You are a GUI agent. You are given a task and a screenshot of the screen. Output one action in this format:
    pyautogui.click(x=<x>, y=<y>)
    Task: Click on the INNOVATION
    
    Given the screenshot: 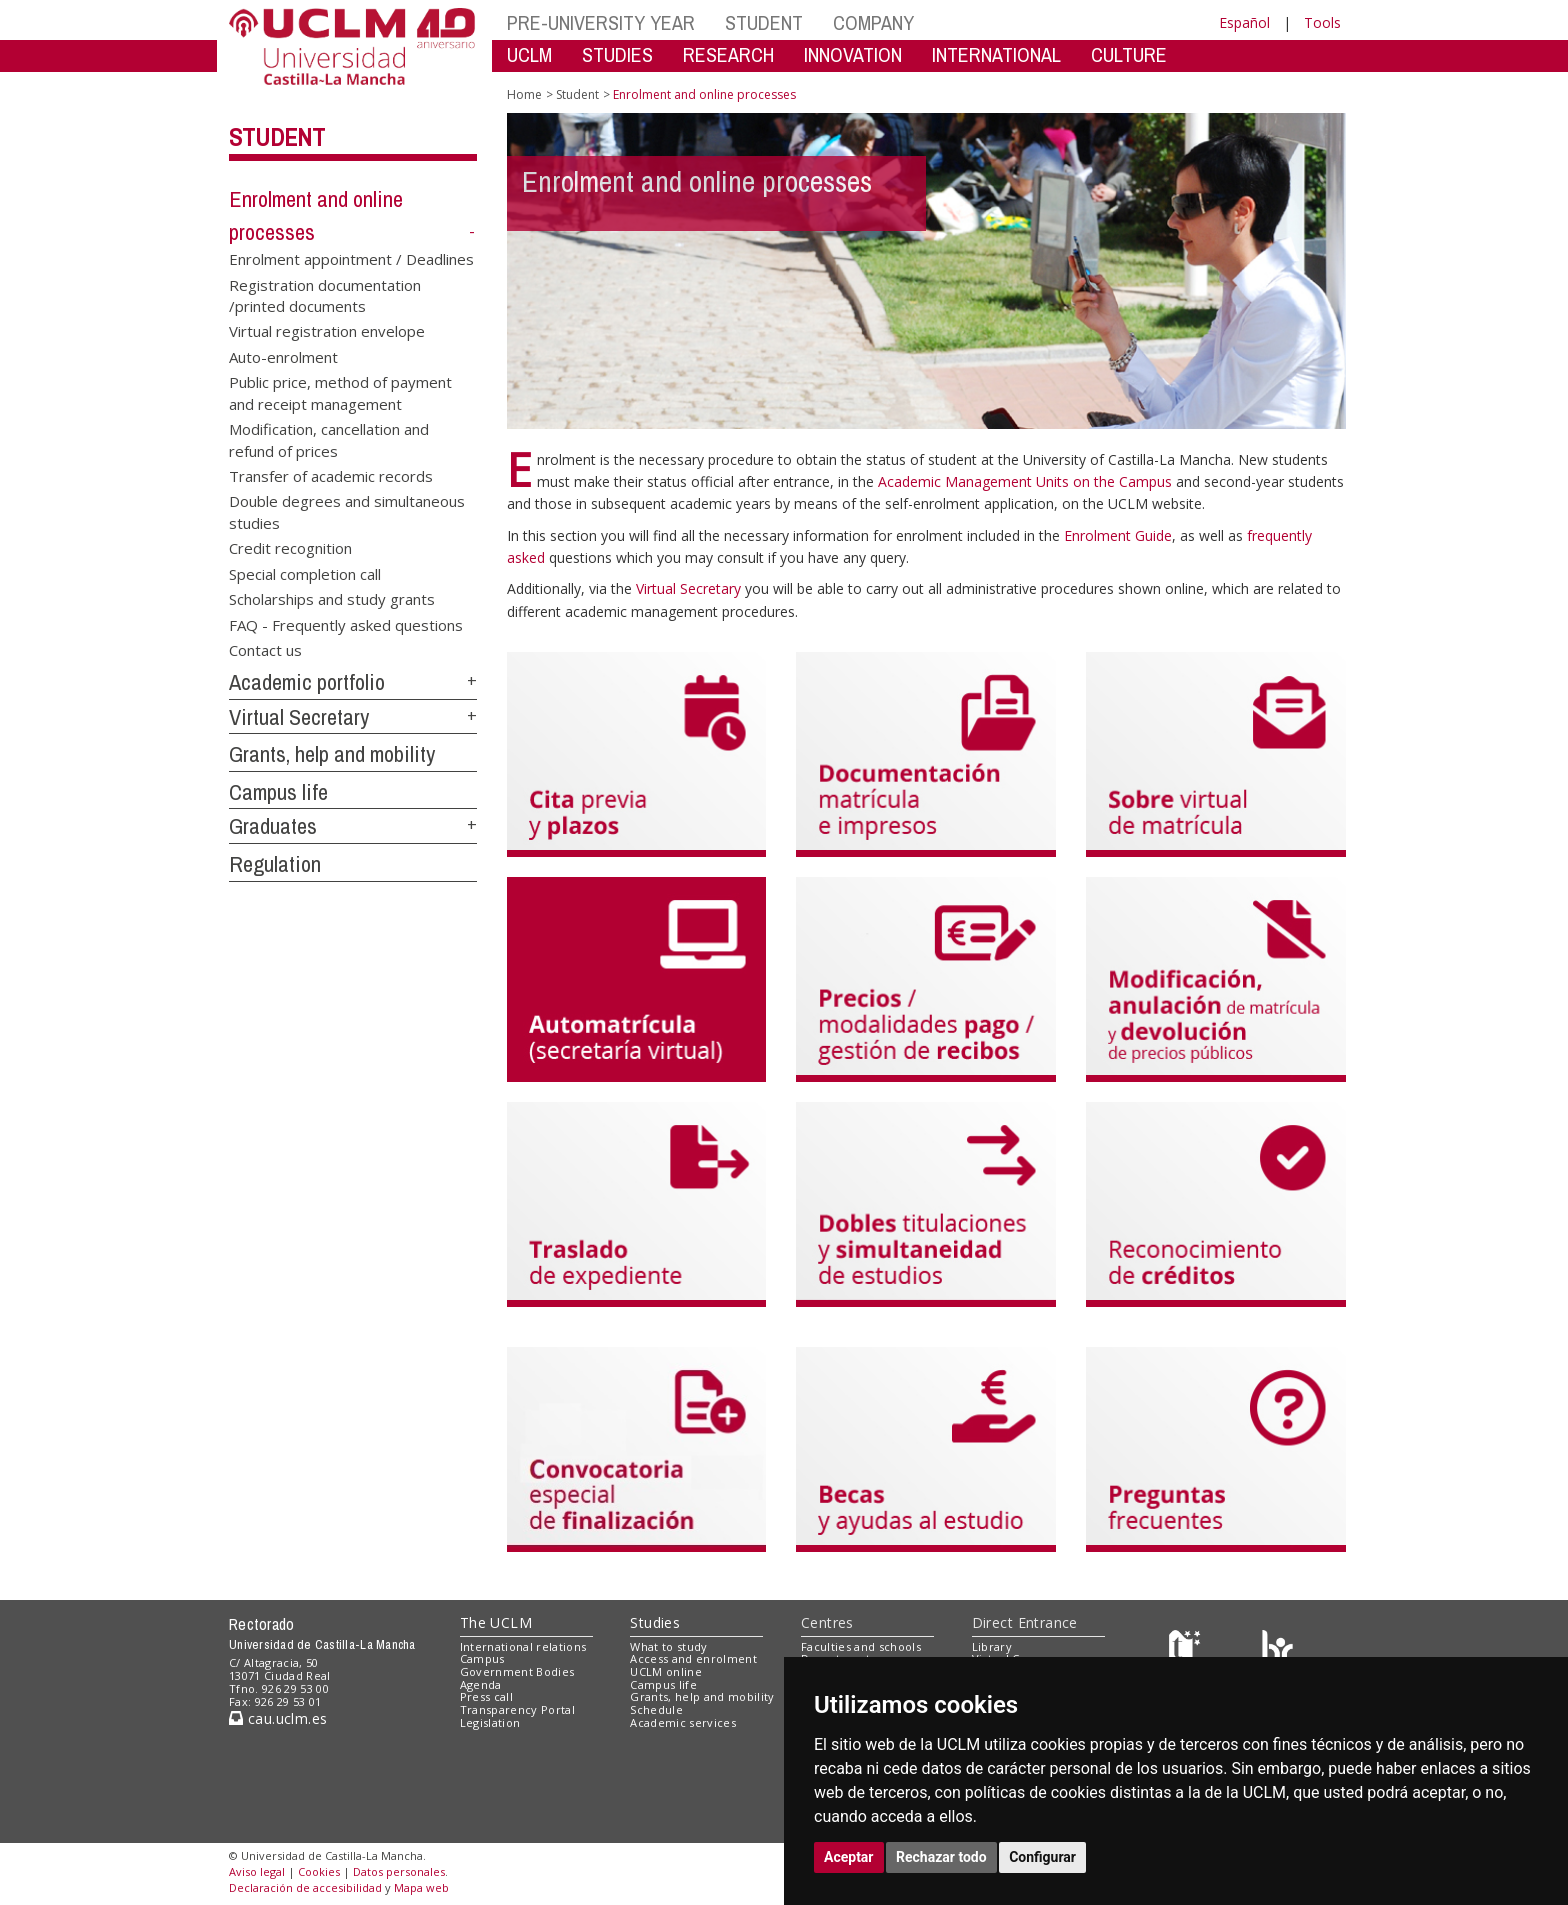 What is the action you would take?
    pyautogui.click(x=853, y=54)
    